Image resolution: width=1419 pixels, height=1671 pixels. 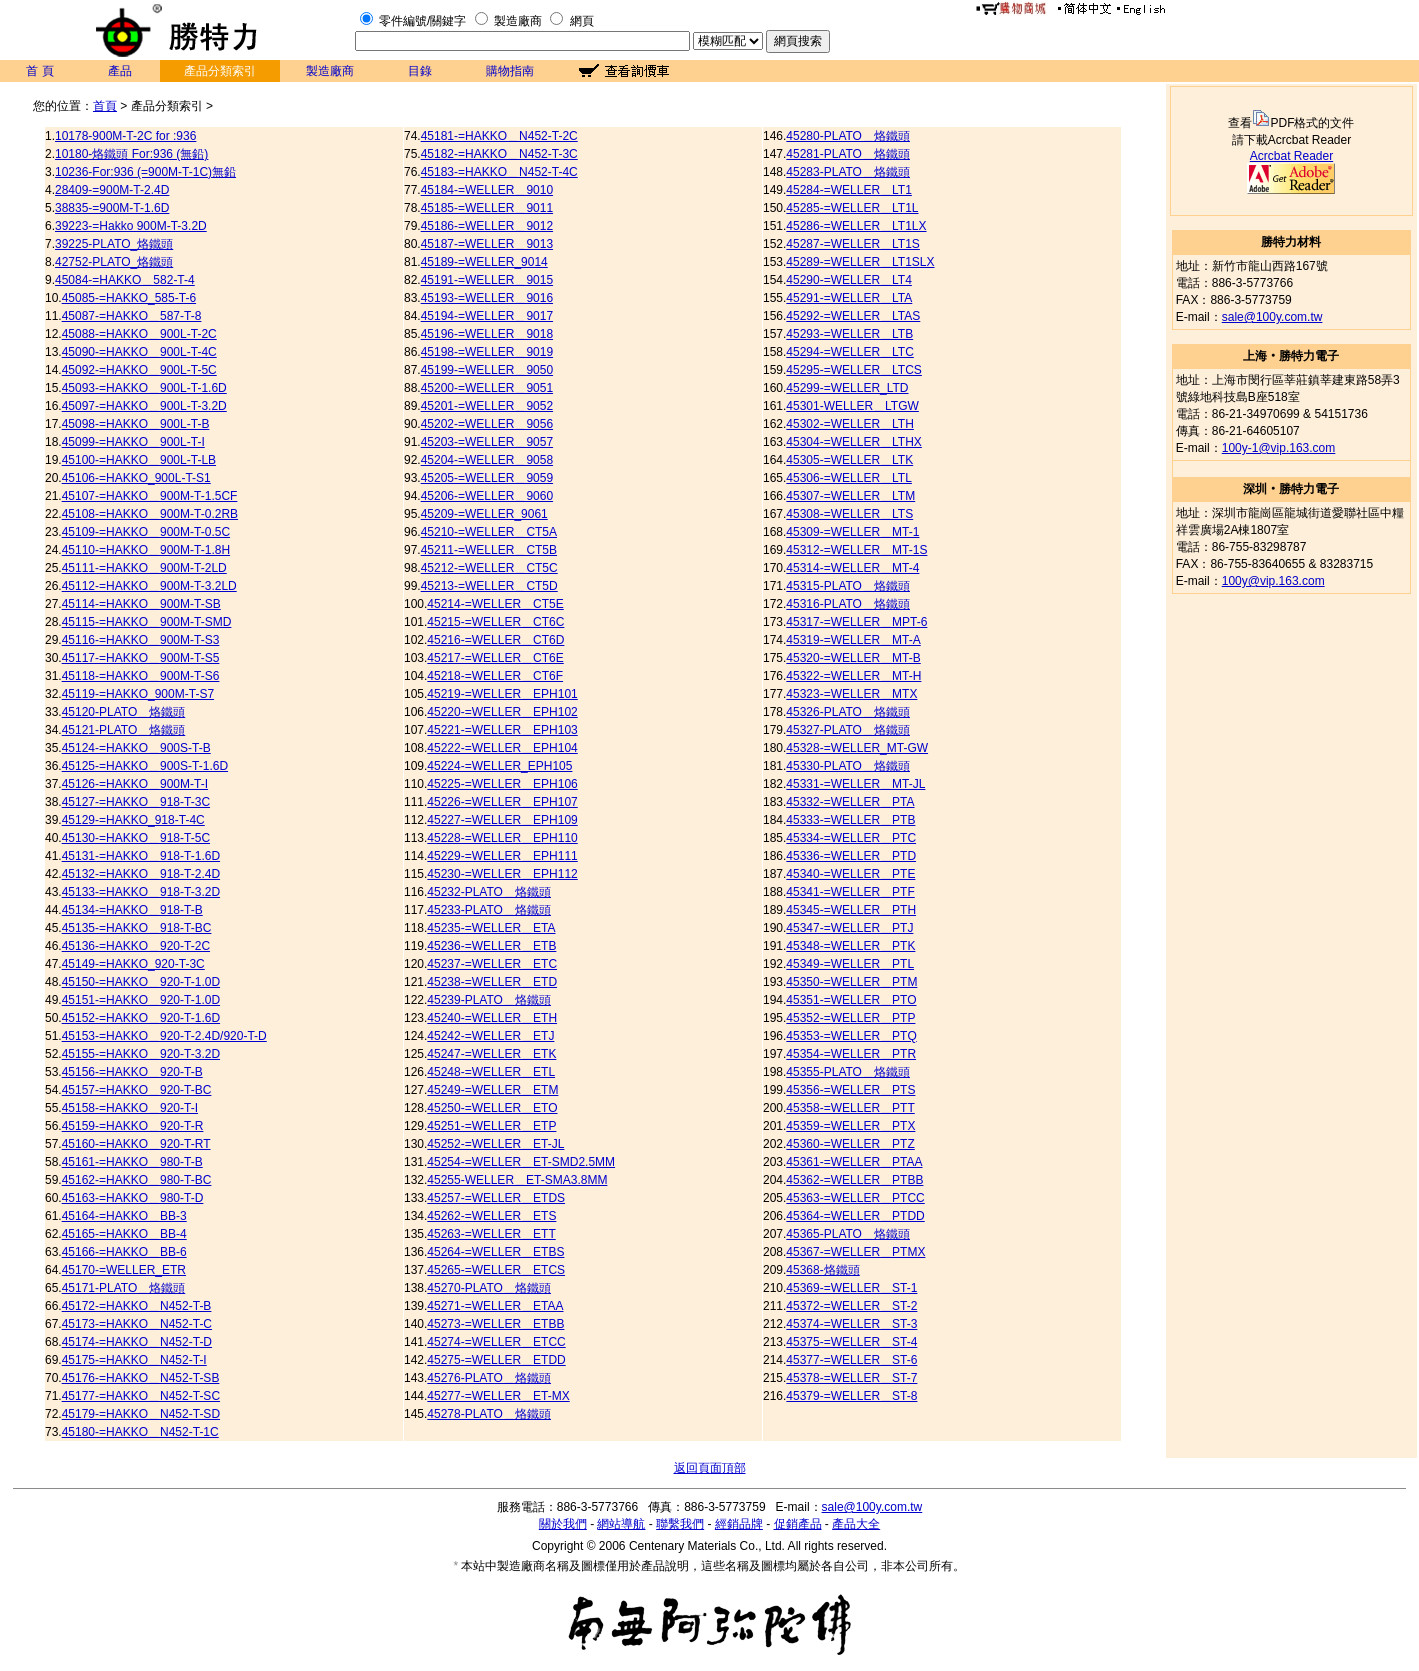 What do you see at coordinates (853, 658) in the screenshot?
I see `45320-=WELLER＿MT-B` at bounding box center [853, 658].